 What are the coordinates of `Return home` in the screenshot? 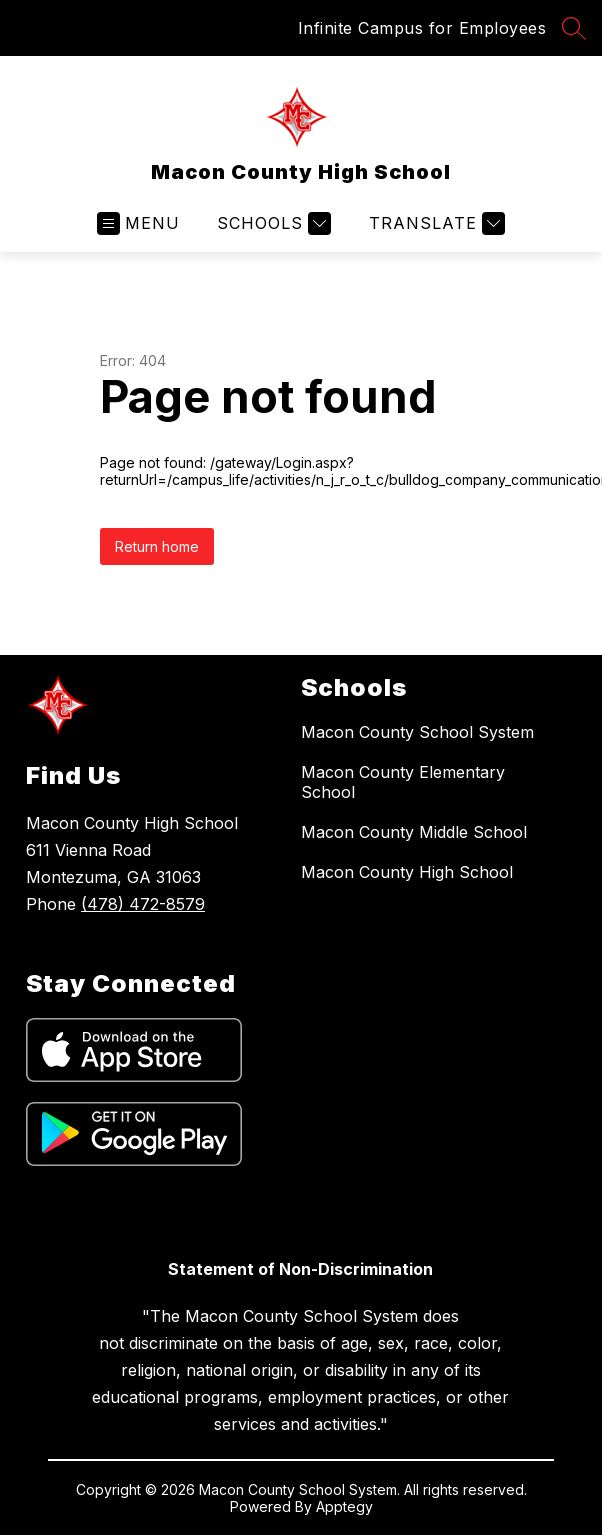 It's located at (157, 546).